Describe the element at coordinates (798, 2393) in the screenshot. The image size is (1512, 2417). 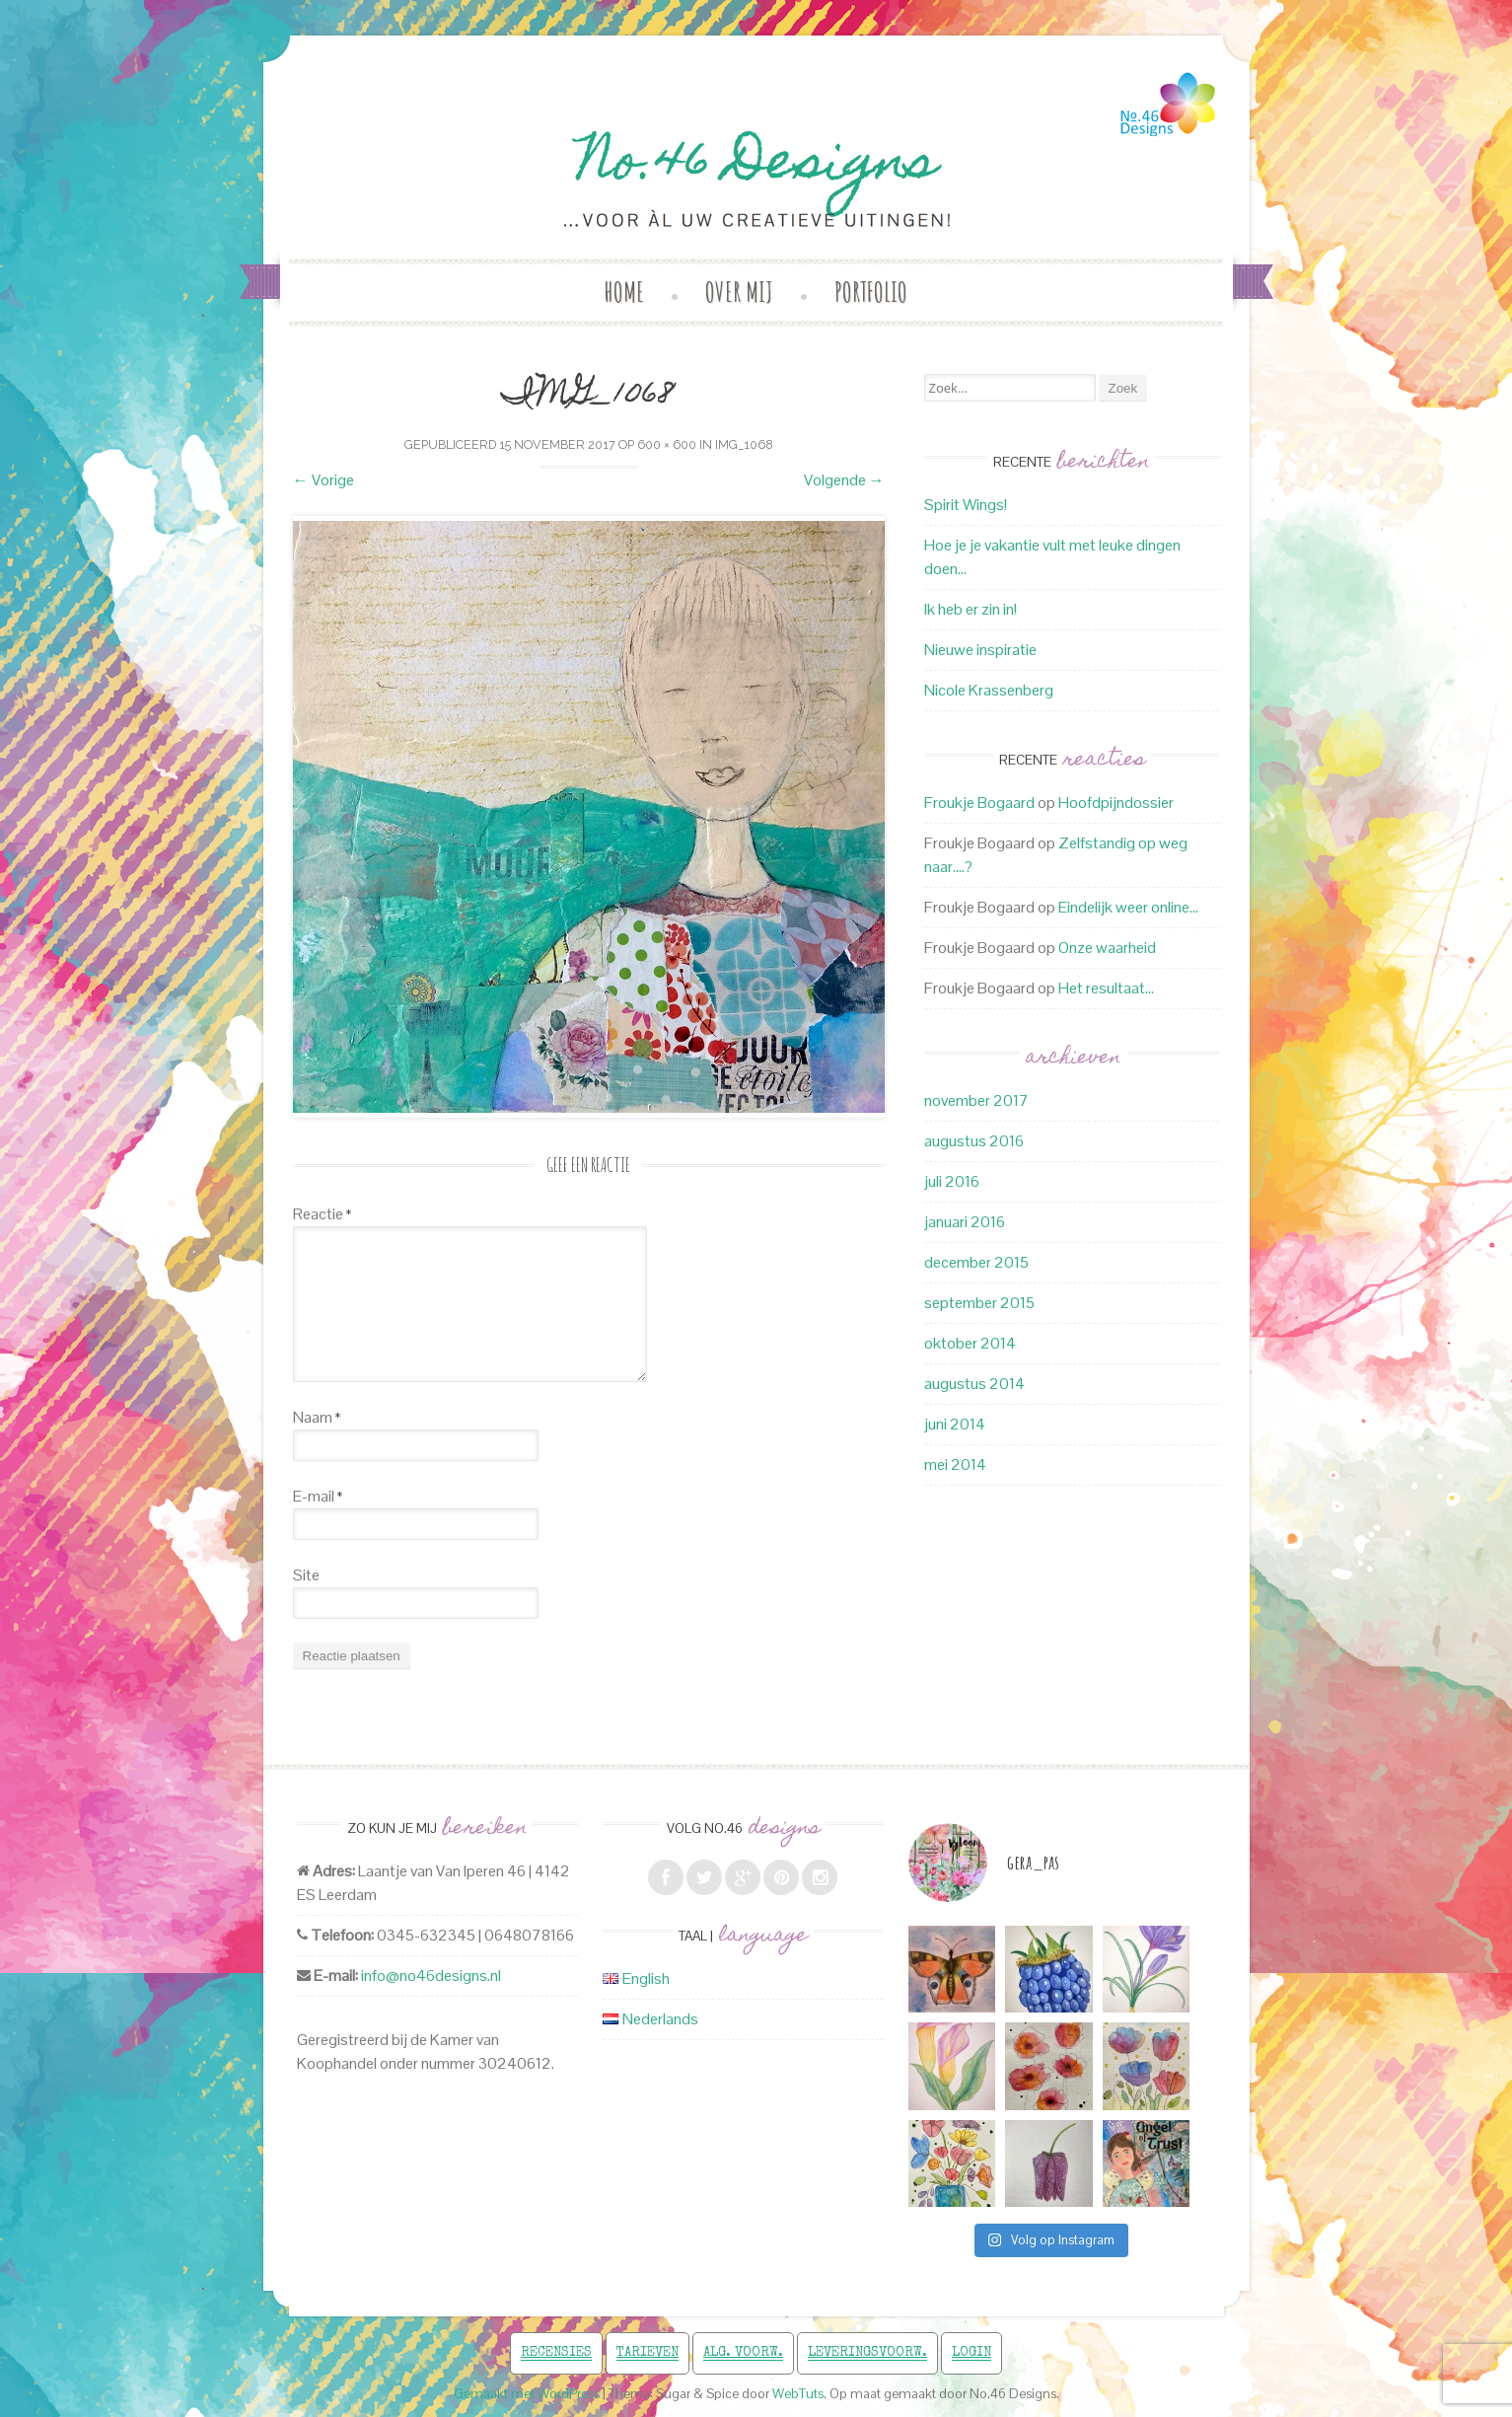
I see `WebTuts` at that location.